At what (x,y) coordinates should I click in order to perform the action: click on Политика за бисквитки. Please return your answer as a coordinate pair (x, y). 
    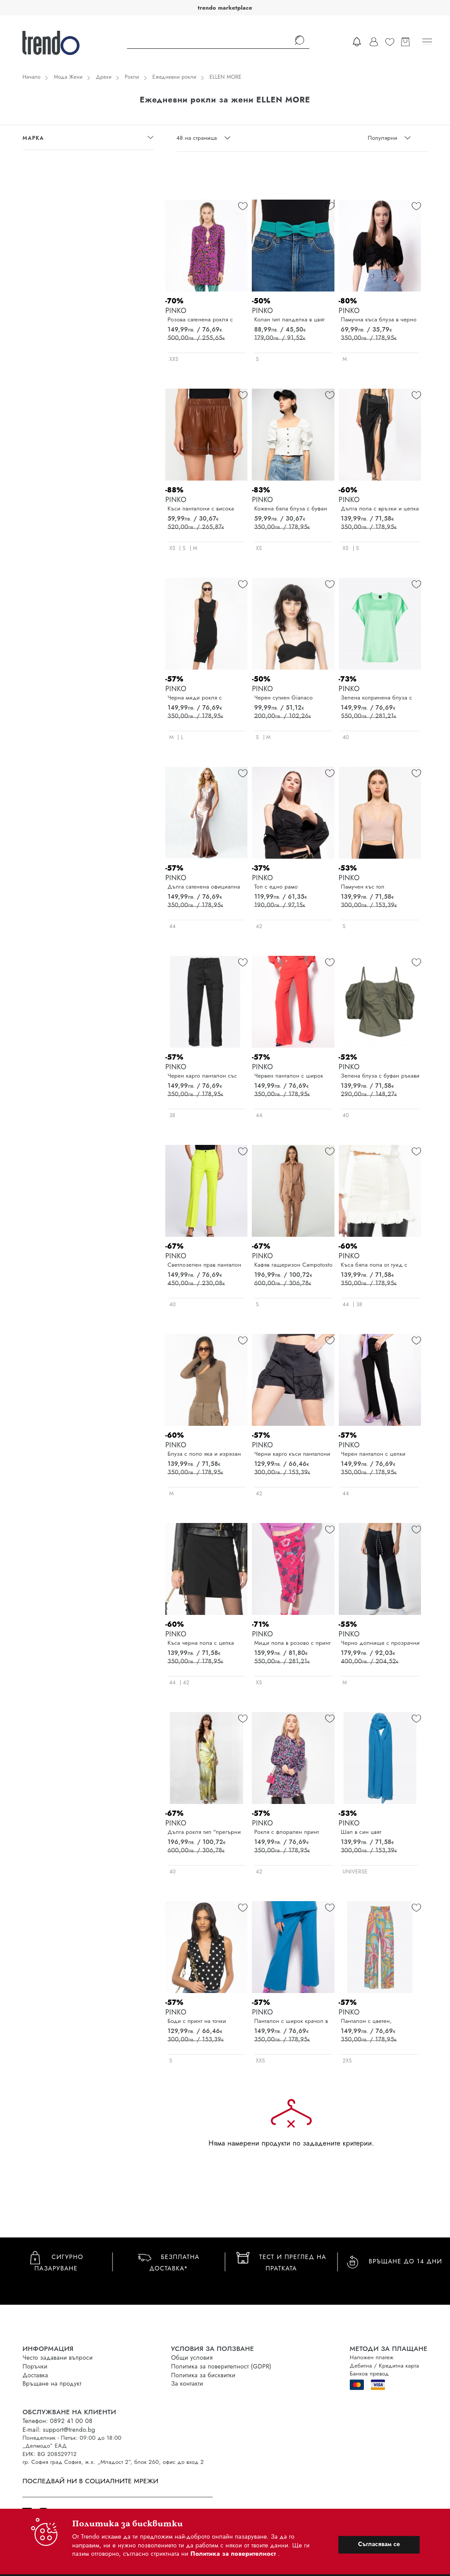
    Looking at the image, I should click on (203, 2375).